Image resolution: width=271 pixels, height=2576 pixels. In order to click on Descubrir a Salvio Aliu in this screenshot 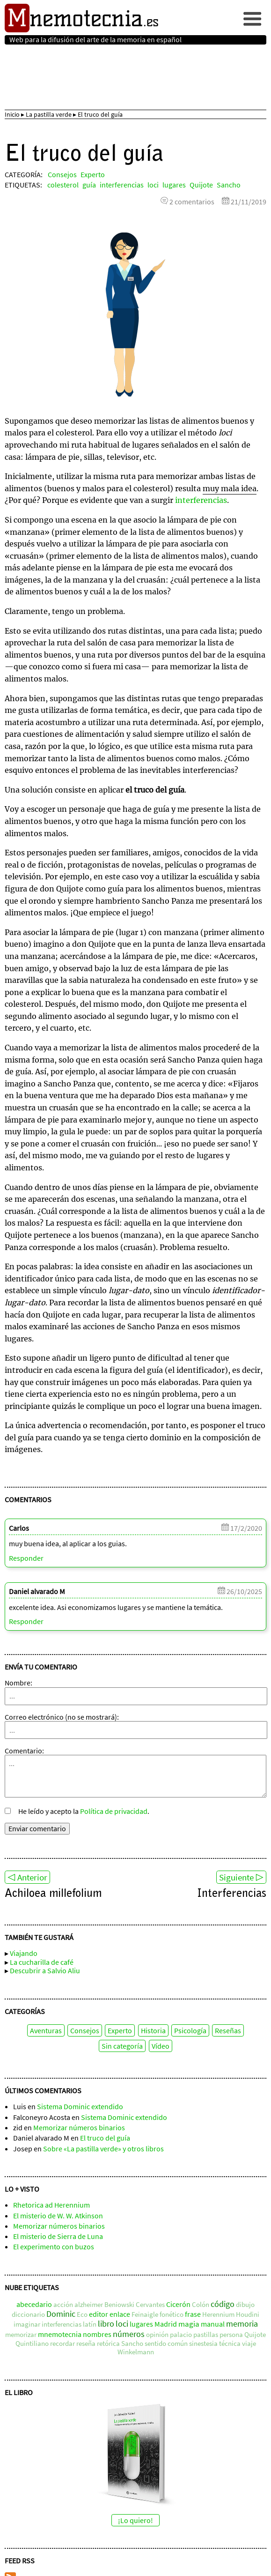, I will do `click(45, 1970)`.